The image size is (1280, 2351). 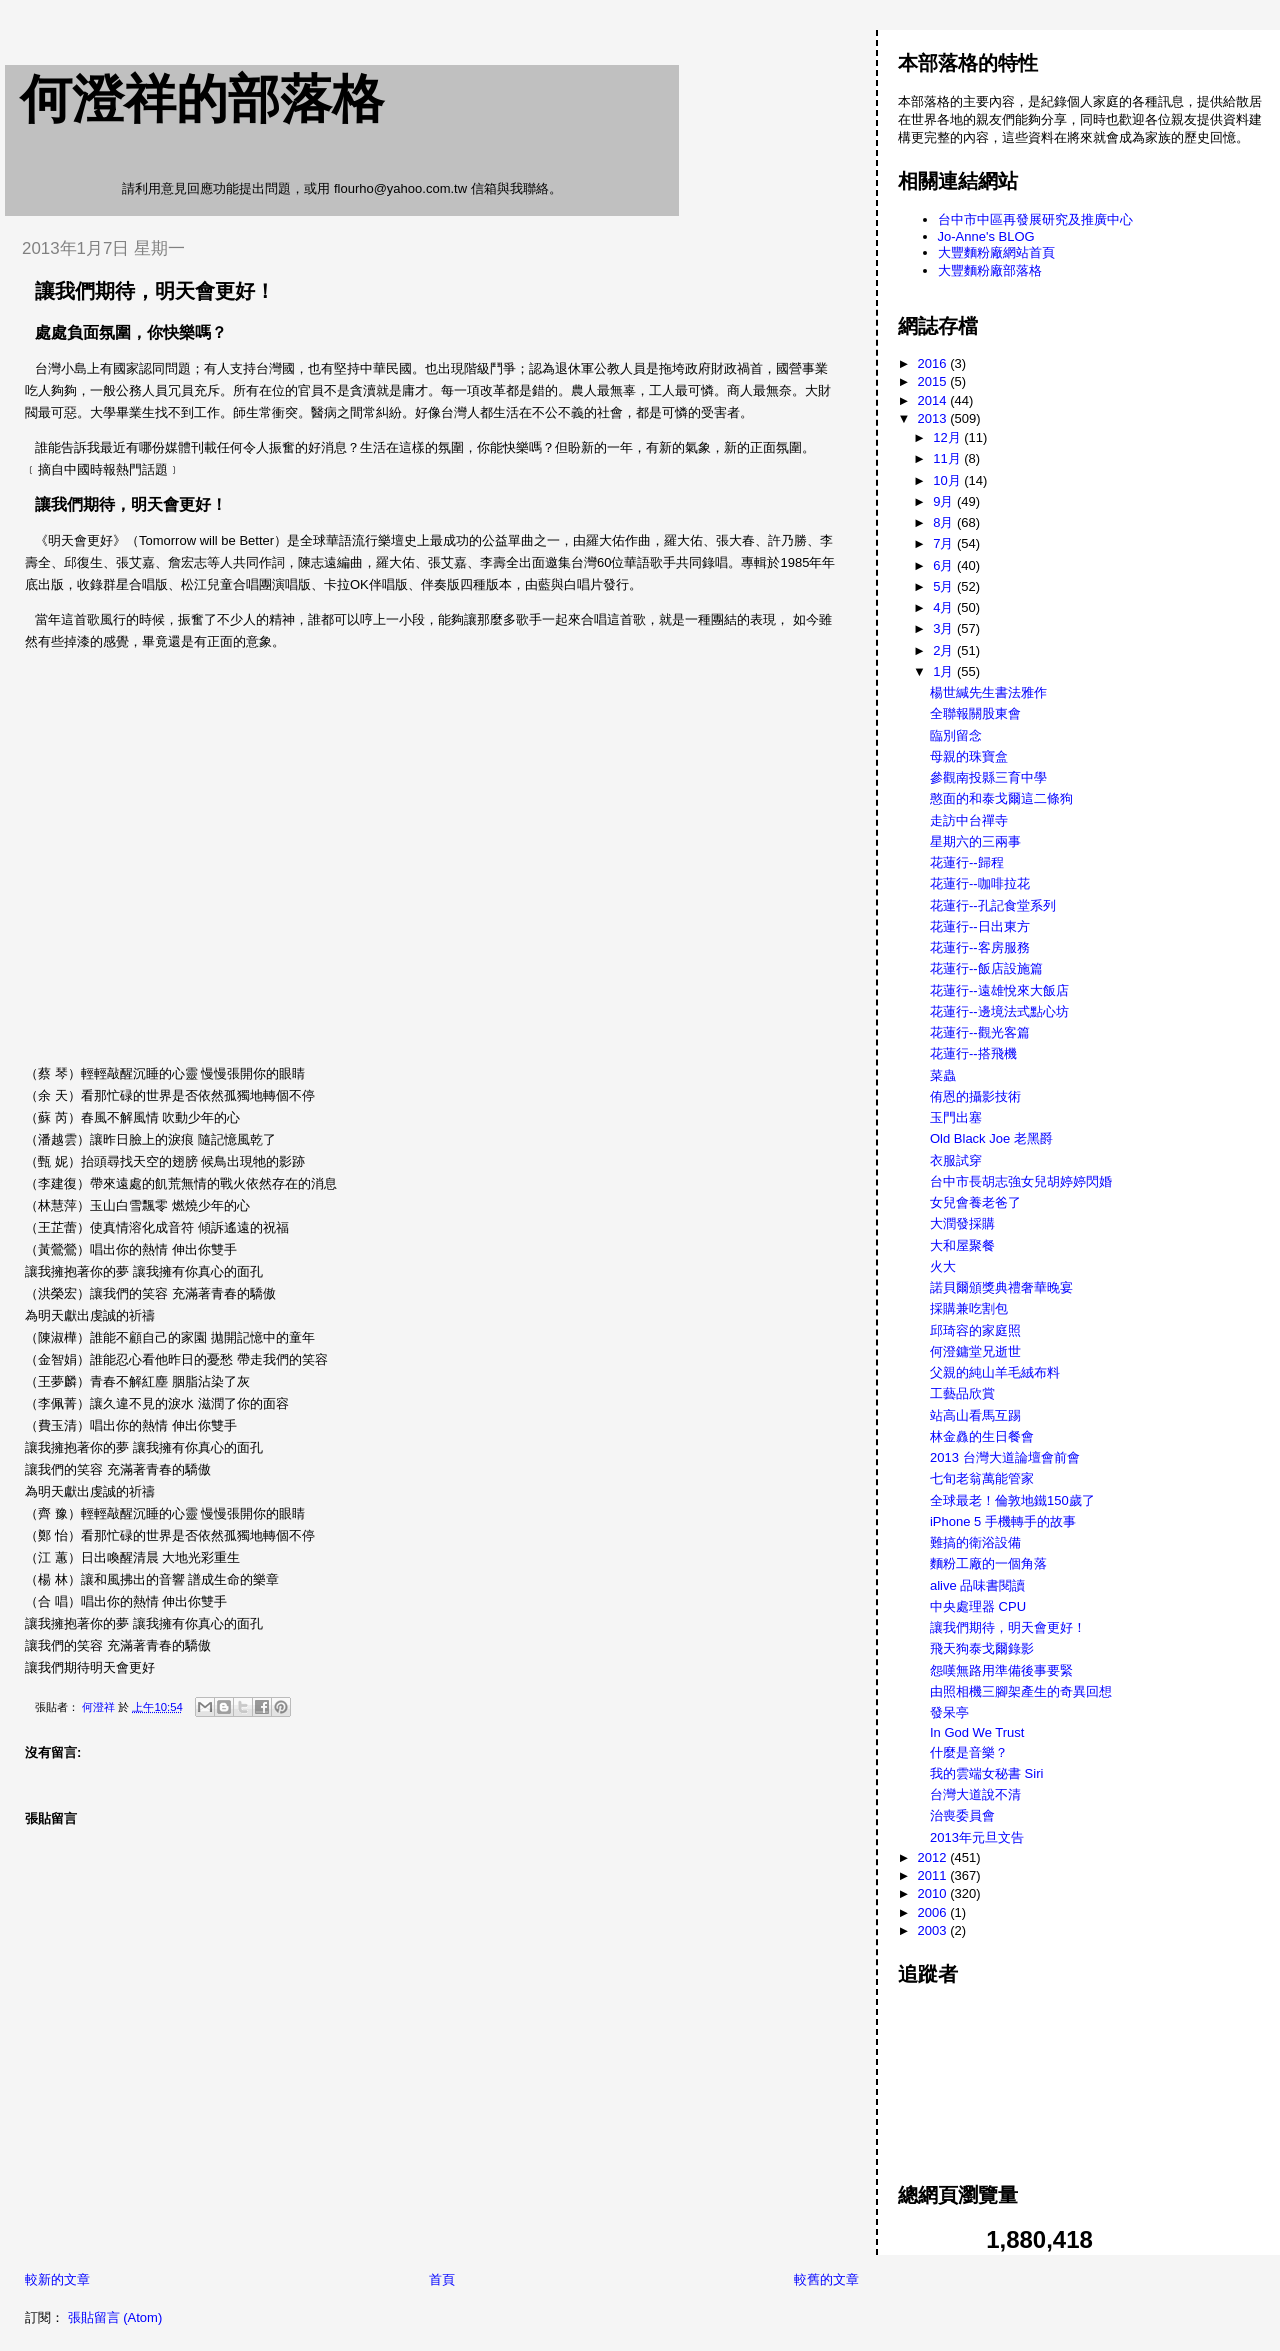 I want to click on 台中市中區再發展研究及推廣中心, so click(x=1035, y=219).